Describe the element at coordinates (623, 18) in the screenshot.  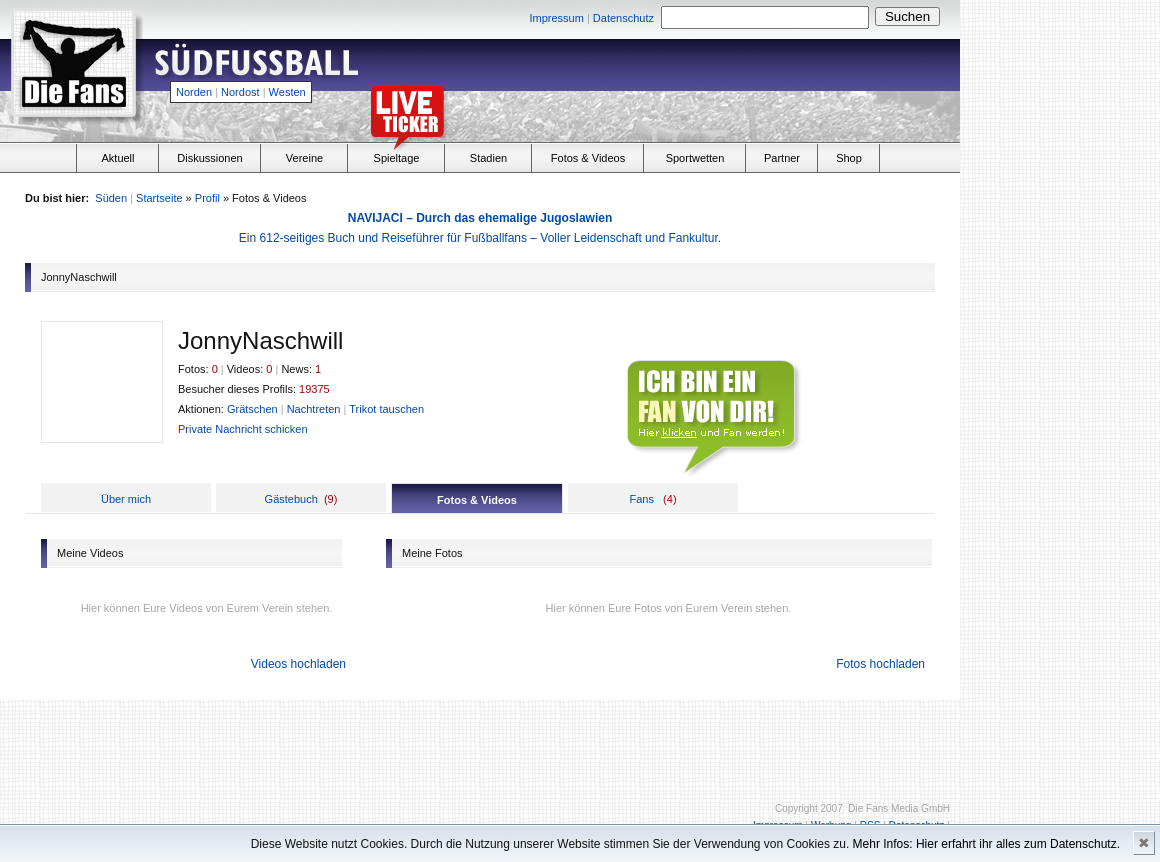
I see `Datenschutz` at that location.